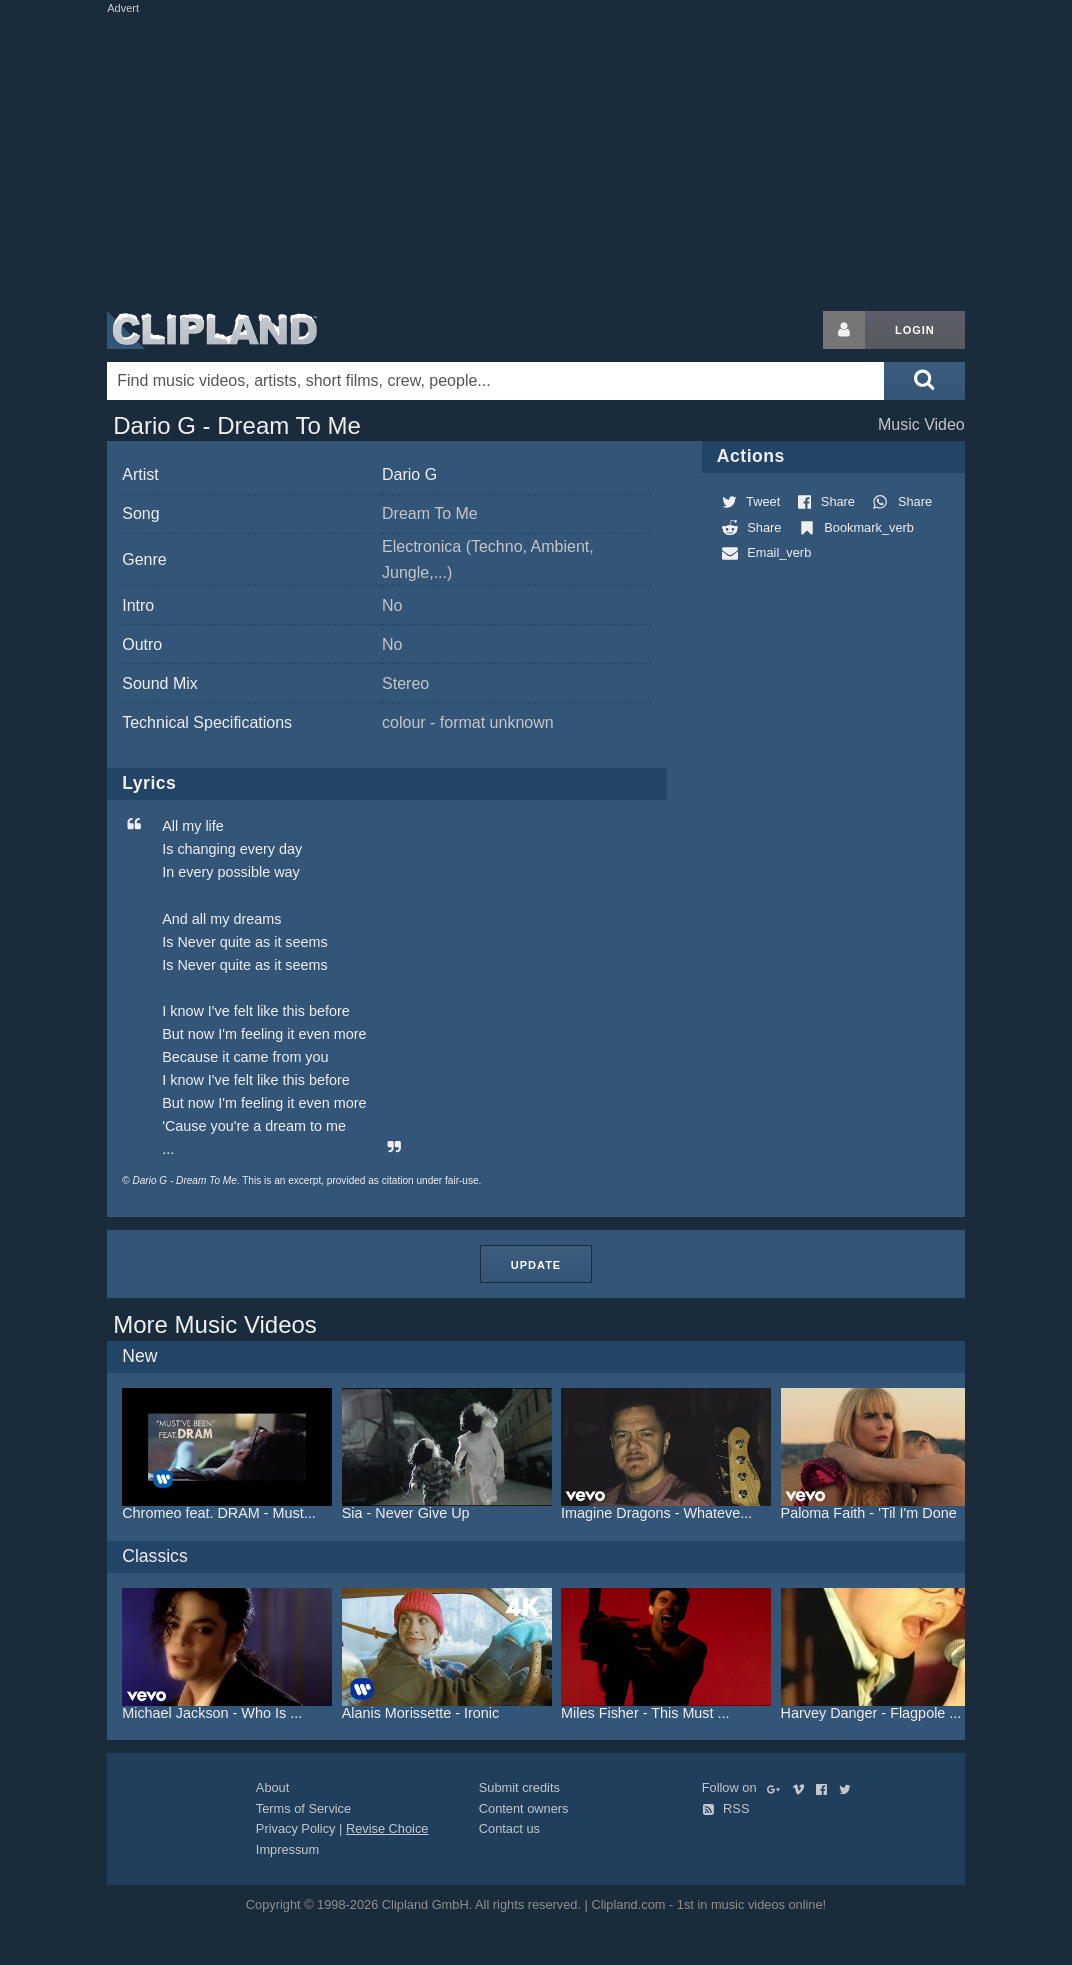 The image size is (1072, 1965). I want to click on Content owners, so click(524, 1808).